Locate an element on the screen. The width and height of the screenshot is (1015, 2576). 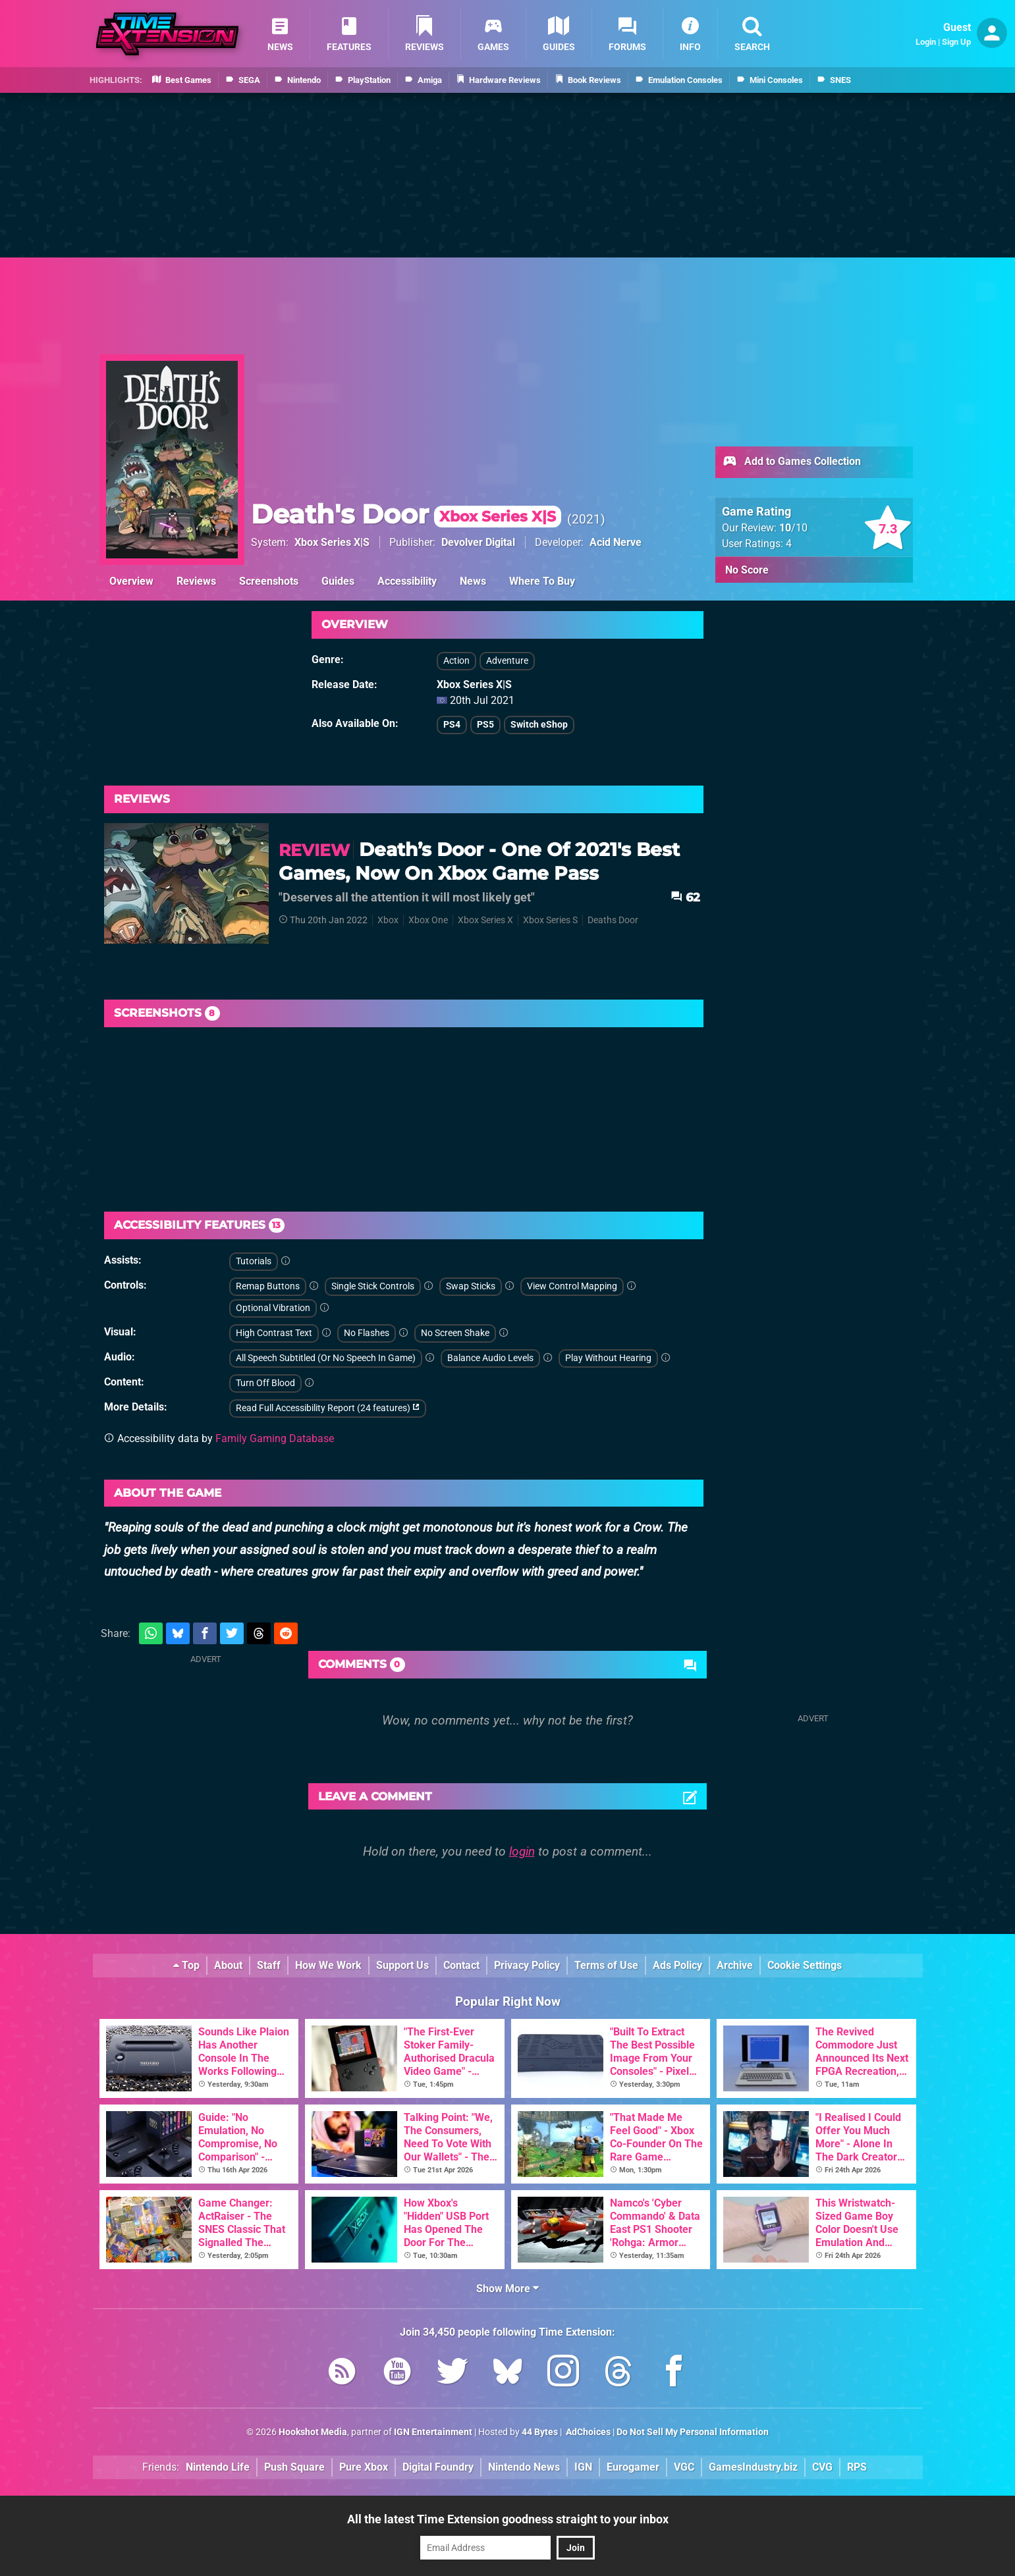
Hookshot Media is located at coordinates (313, 2432).